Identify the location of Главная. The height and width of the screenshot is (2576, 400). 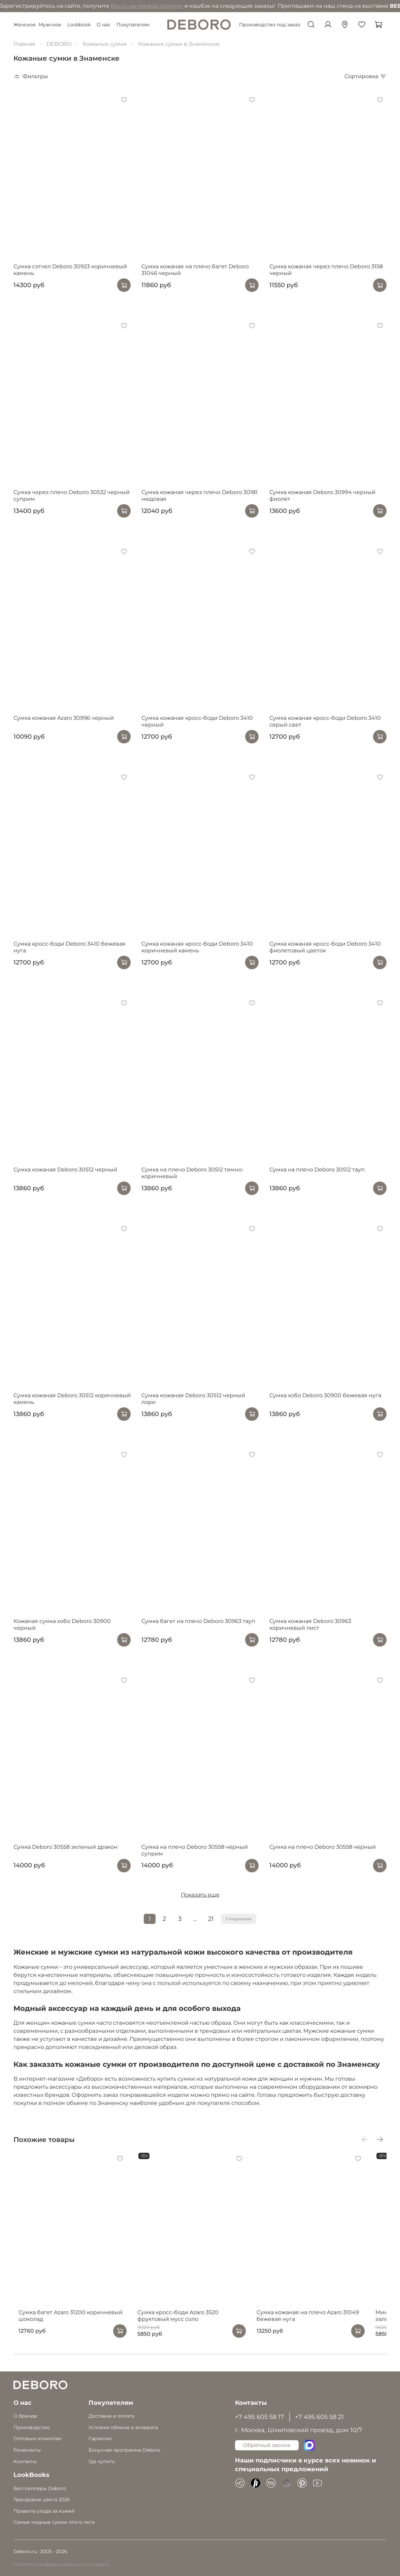
(24, 44).